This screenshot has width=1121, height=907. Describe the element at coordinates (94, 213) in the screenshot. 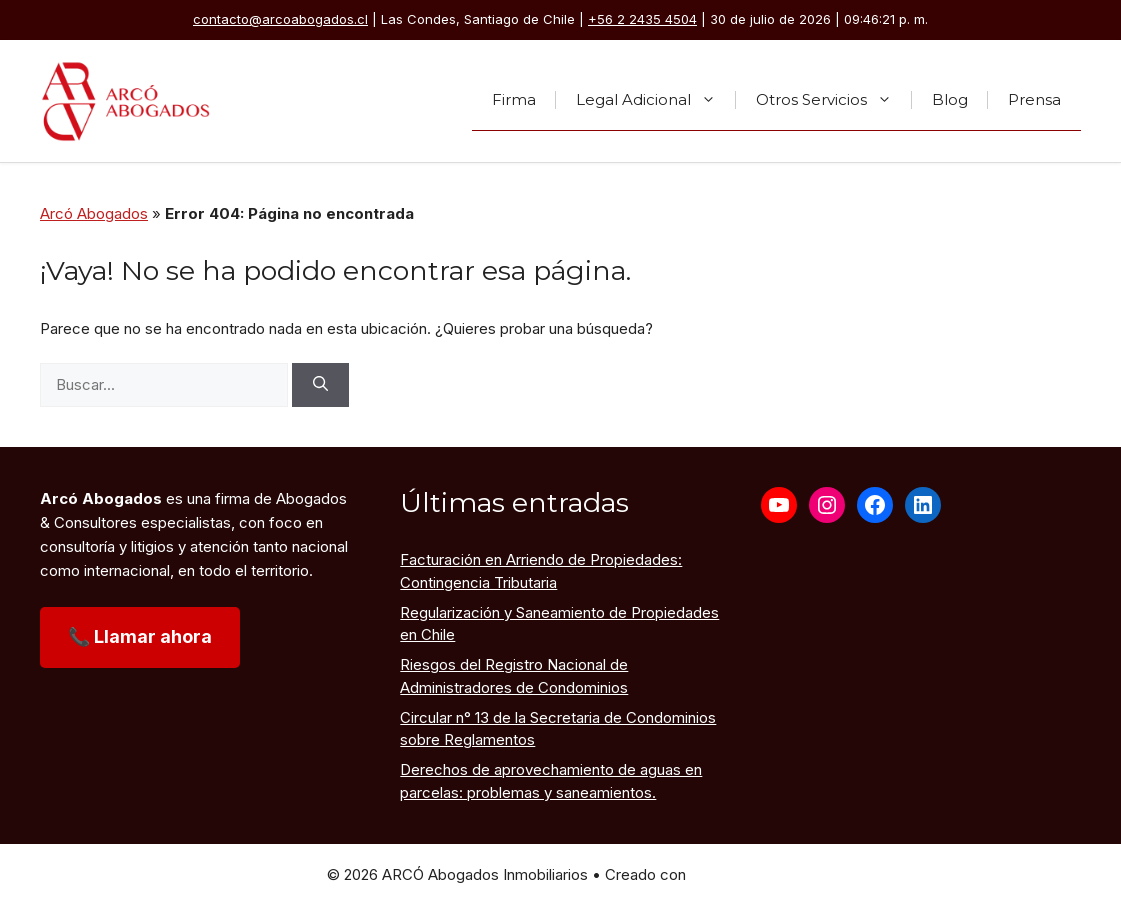

I see `Arcó Abogados` at that location.